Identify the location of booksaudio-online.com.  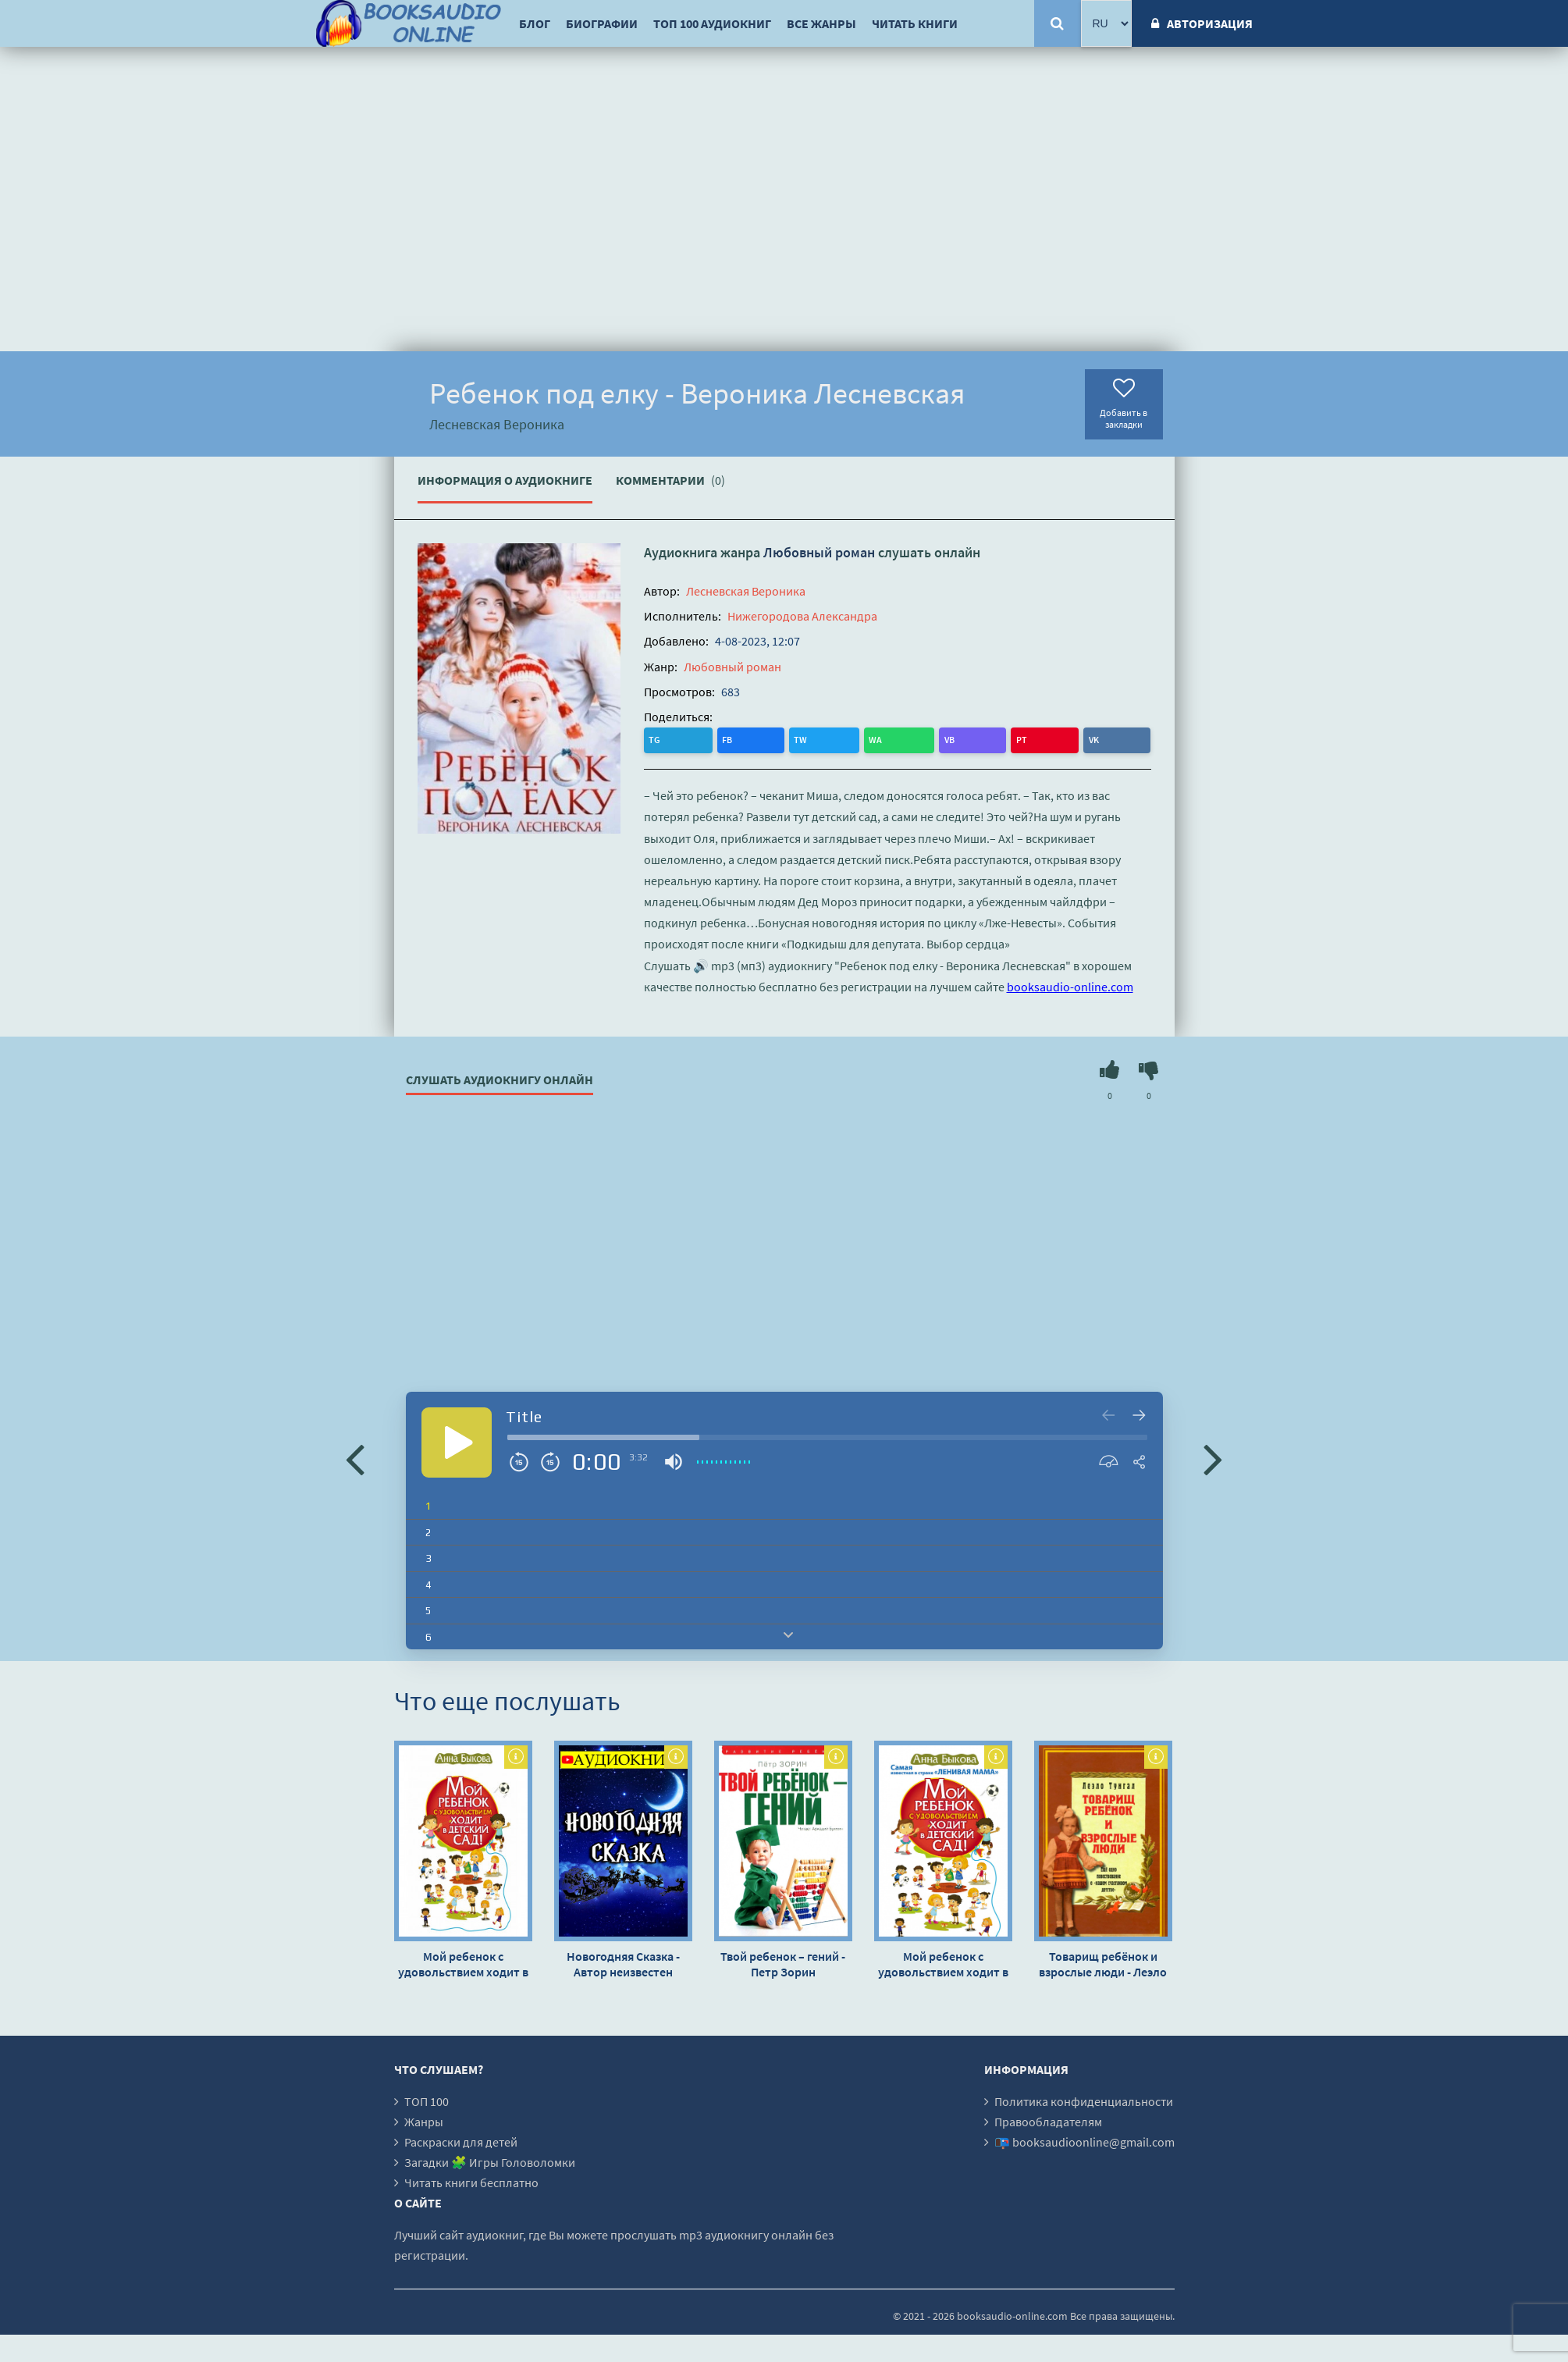
(1070, 984).